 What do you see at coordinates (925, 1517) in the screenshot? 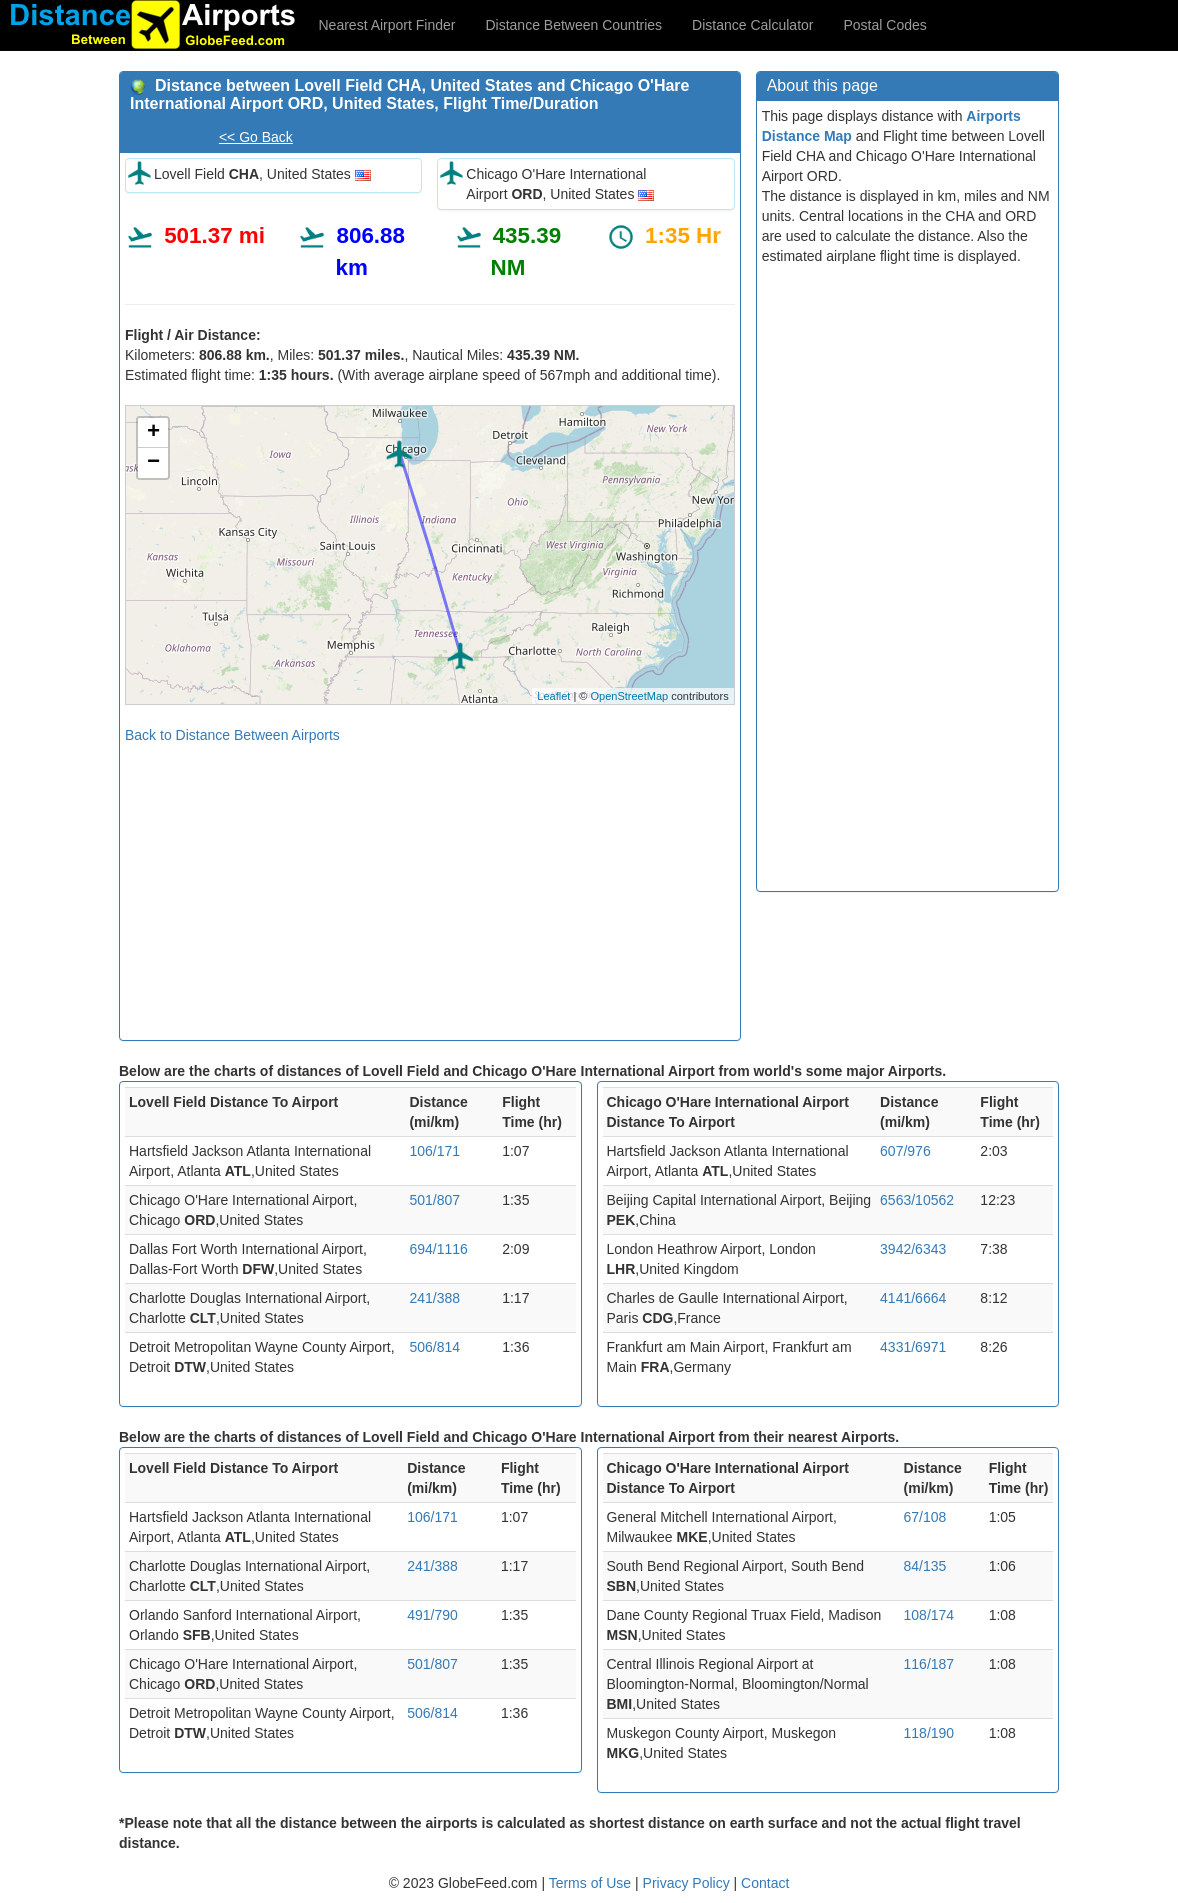
I see `67/108` at bounding box center [925, 1517].